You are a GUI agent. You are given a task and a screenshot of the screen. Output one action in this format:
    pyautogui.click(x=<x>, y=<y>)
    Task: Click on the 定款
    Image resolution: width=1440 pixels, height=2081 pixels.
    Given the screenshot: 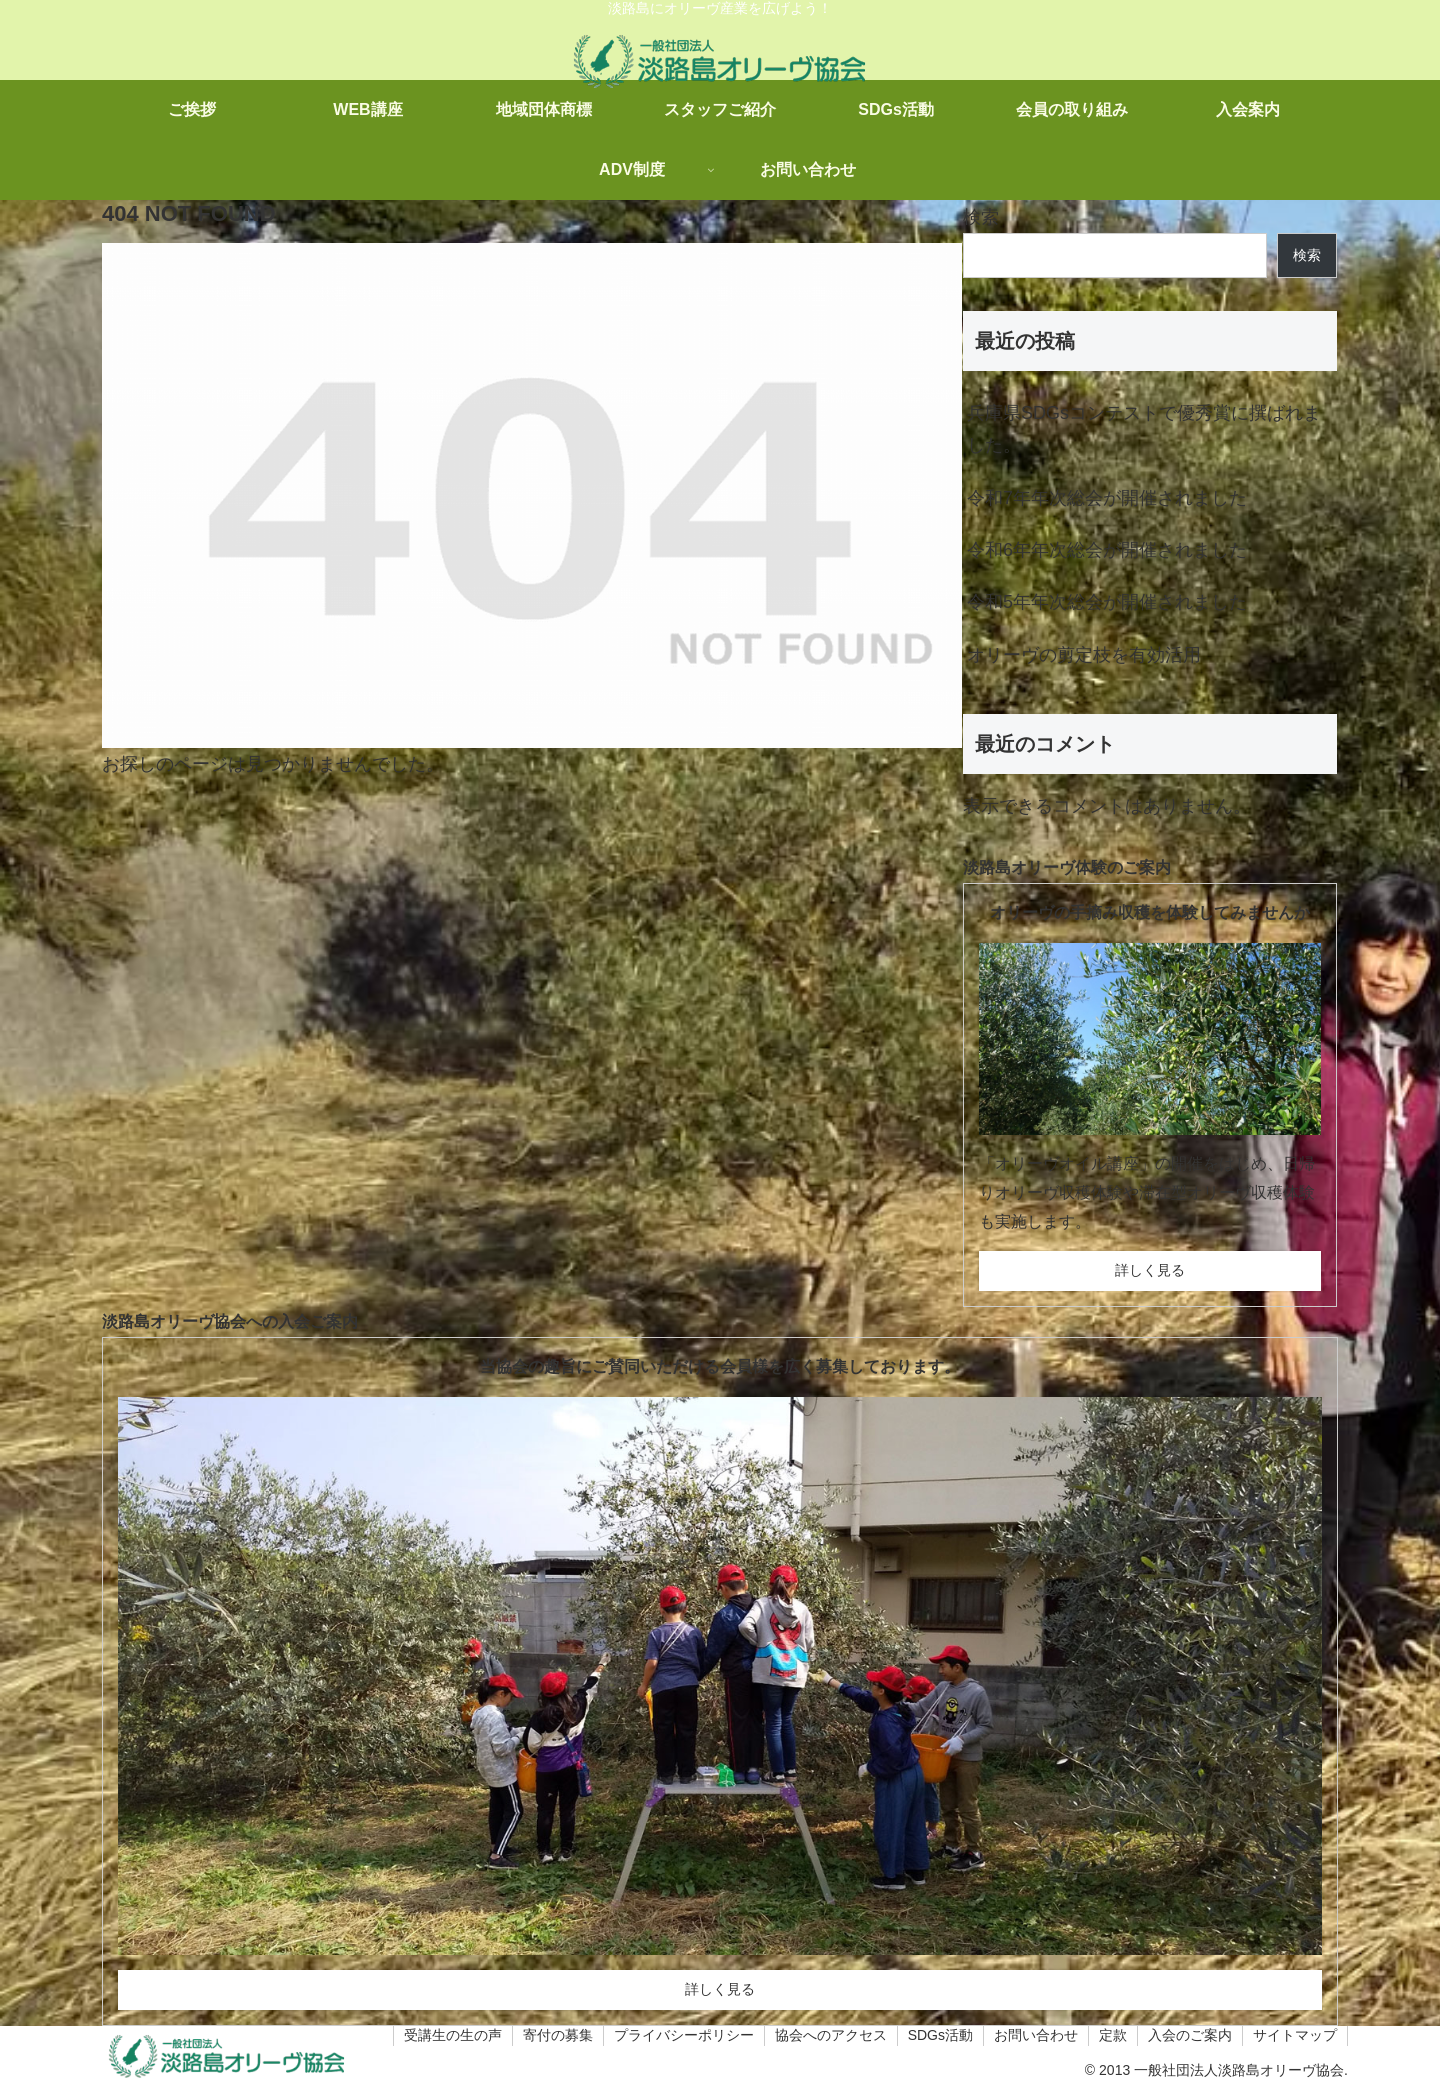 What is the action you would take?
    pyautogui.click(x=1113, y=2035)
    